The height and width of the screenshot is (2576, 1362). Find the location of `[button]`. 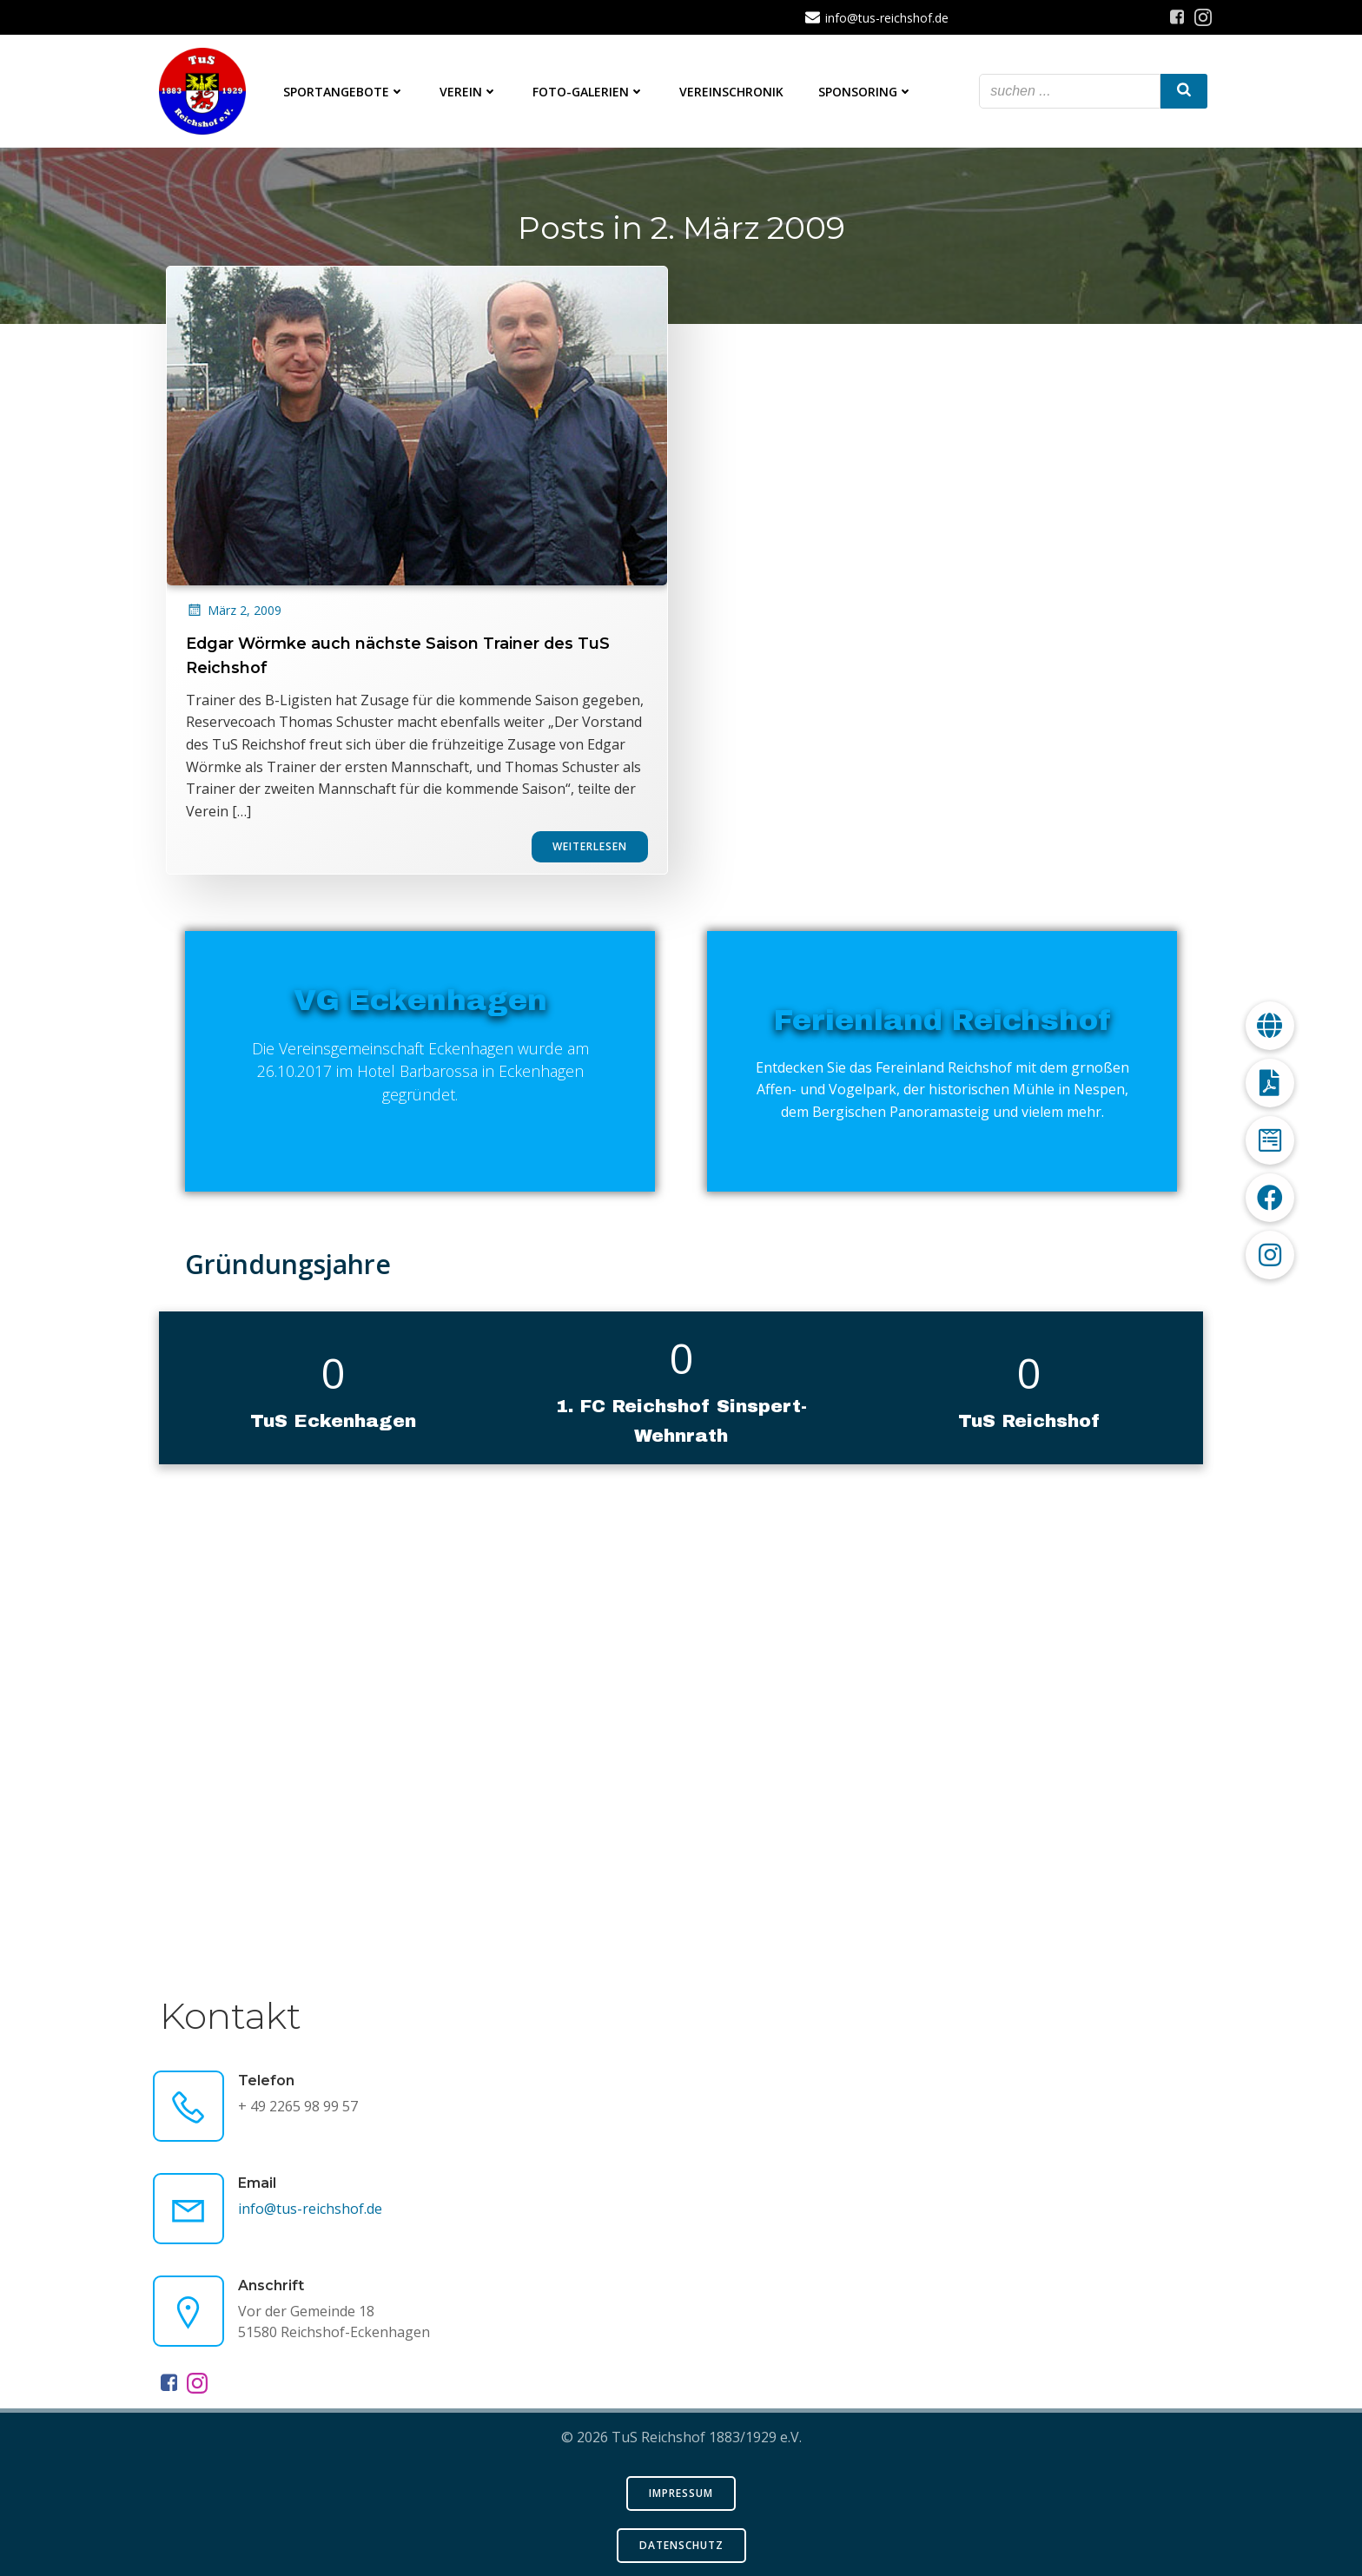

[button] is located at coordinates (1270, 1255).